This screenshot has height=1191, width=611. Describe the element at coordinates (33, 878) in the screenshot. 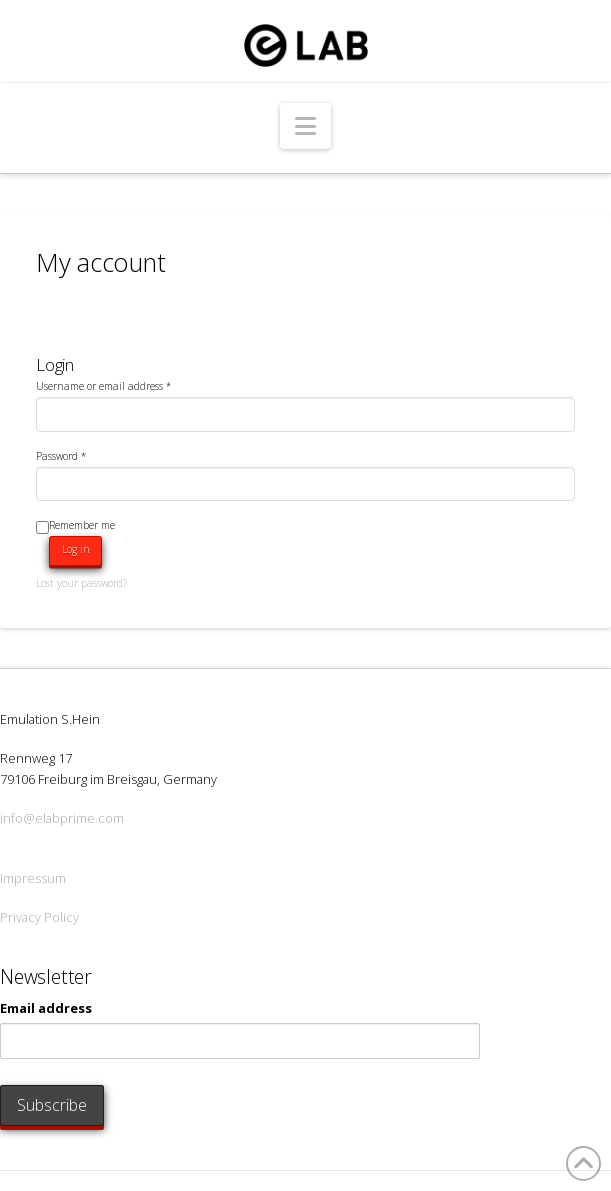

I see `Impressum` at that location.